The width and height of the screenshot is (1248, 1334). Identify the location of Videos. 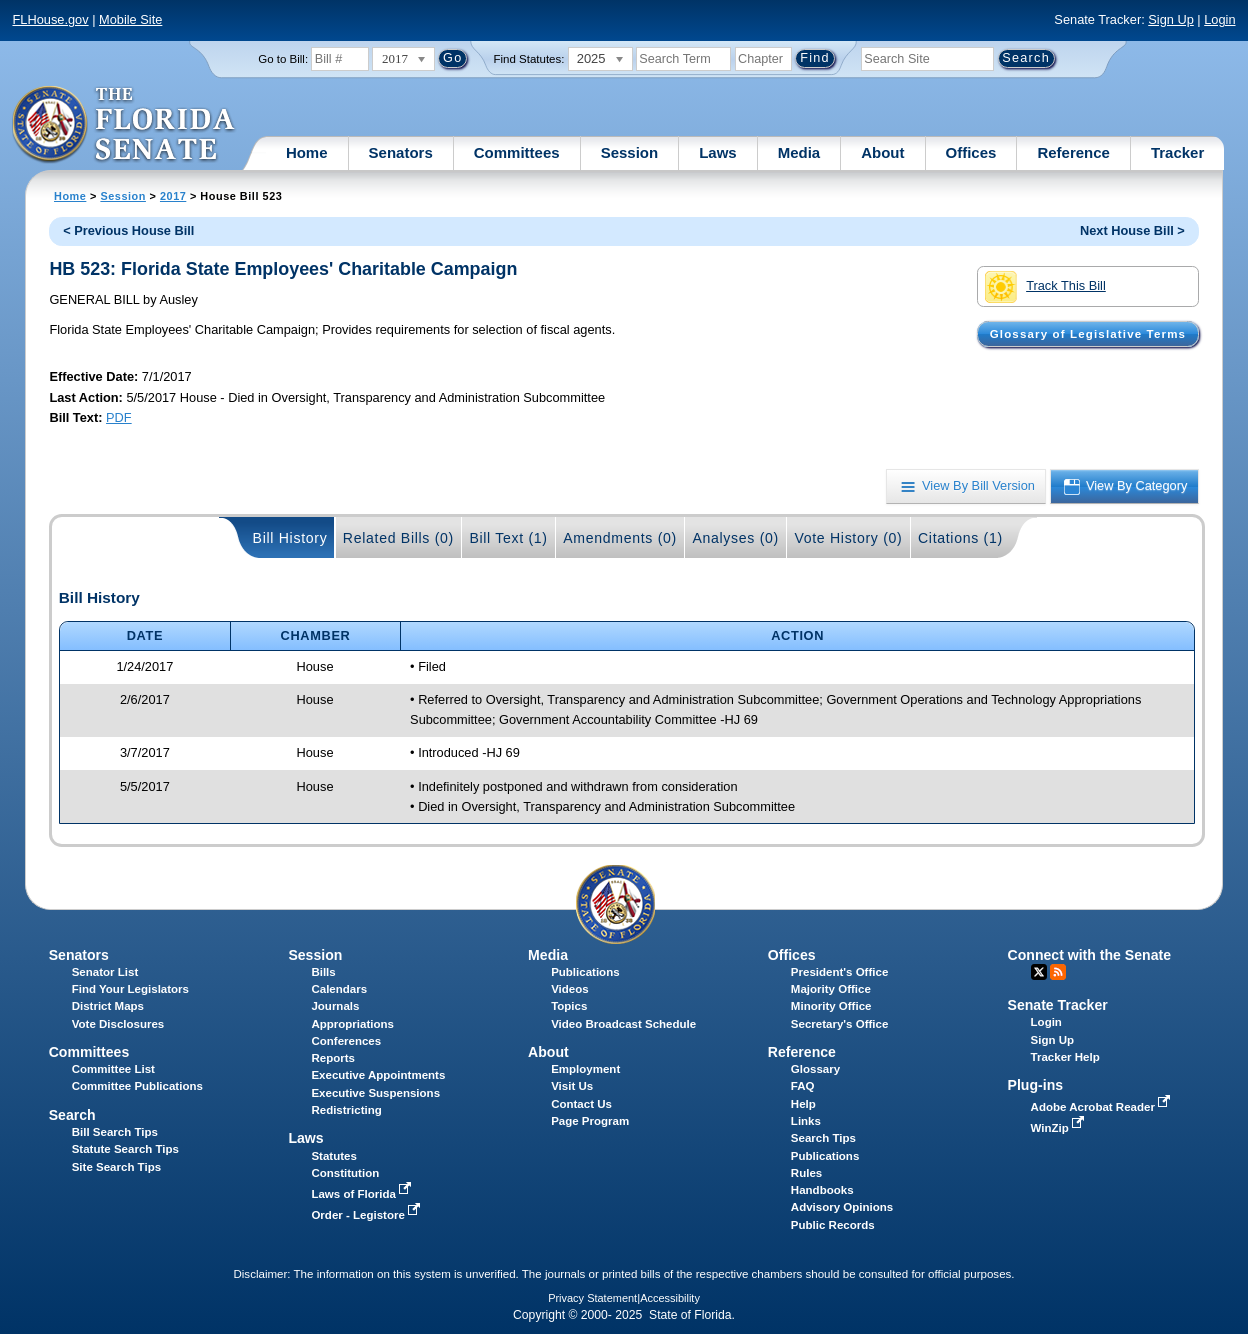
(570, 989).